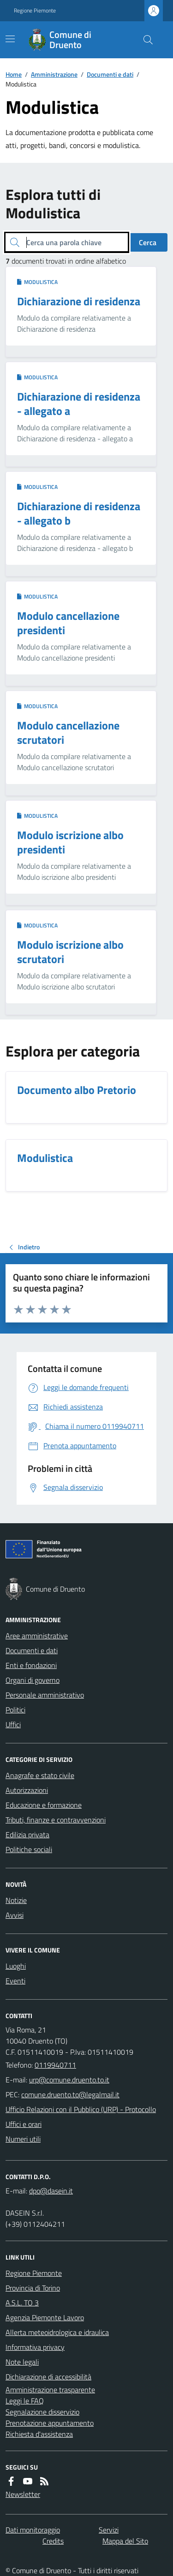  Describe the element at coordinates (22, 2302) in the screenshot. I see `A.S.L. TO 3` at that location.